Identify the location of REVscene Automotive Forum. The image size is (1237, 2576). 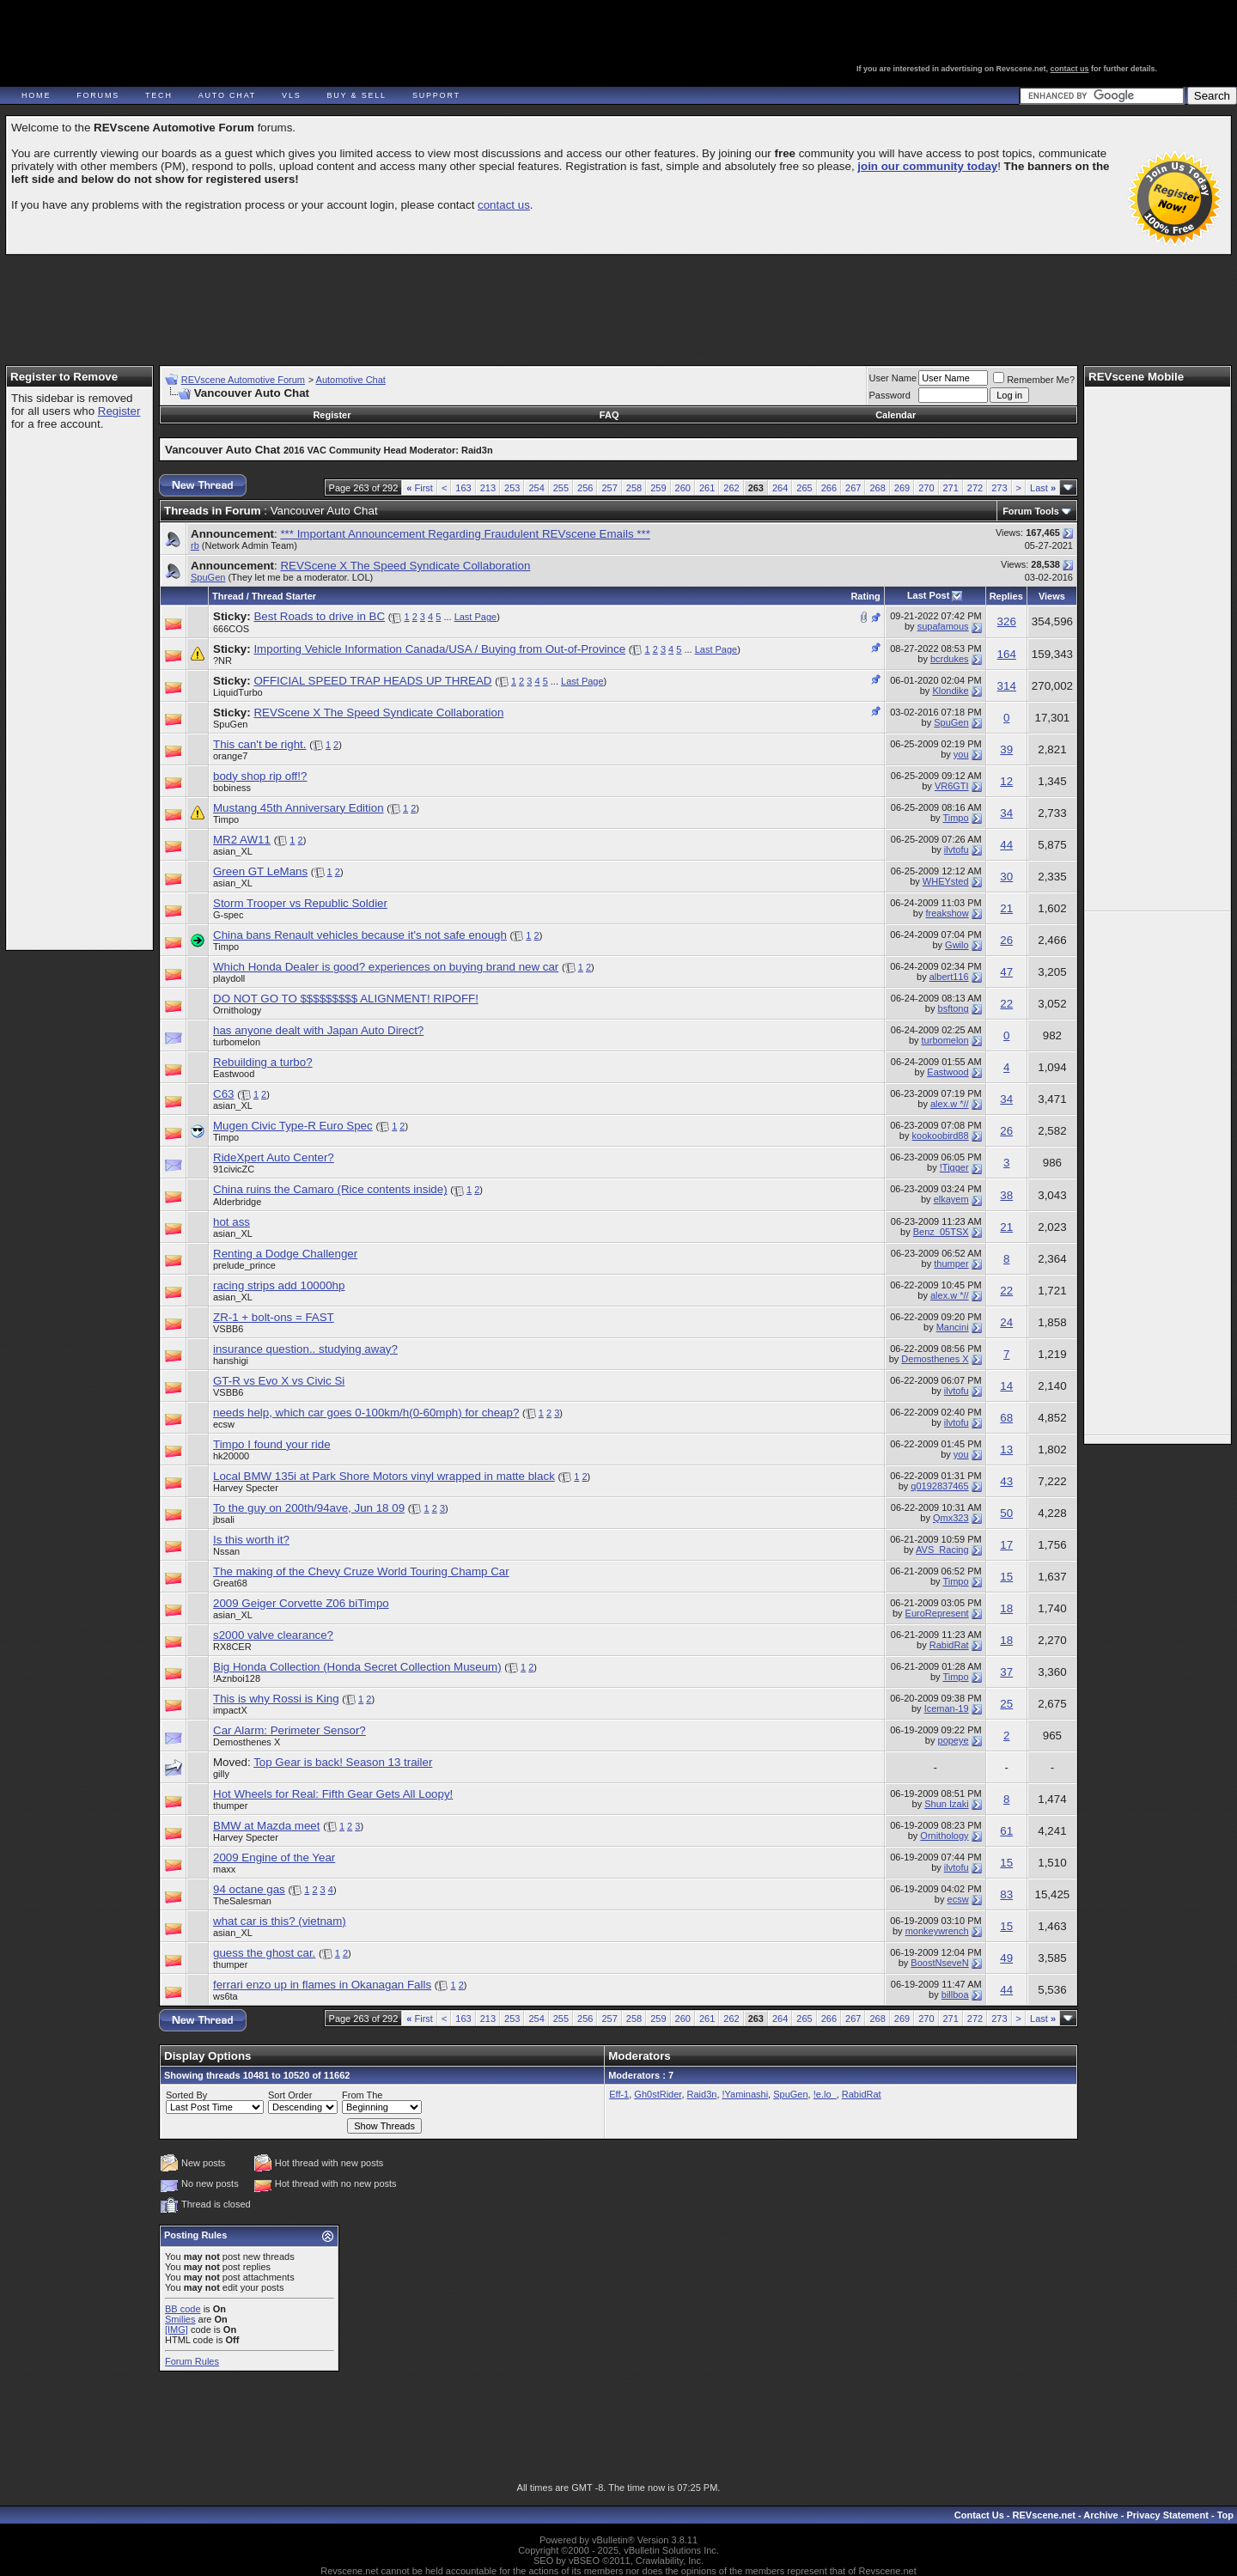
(243, 380).